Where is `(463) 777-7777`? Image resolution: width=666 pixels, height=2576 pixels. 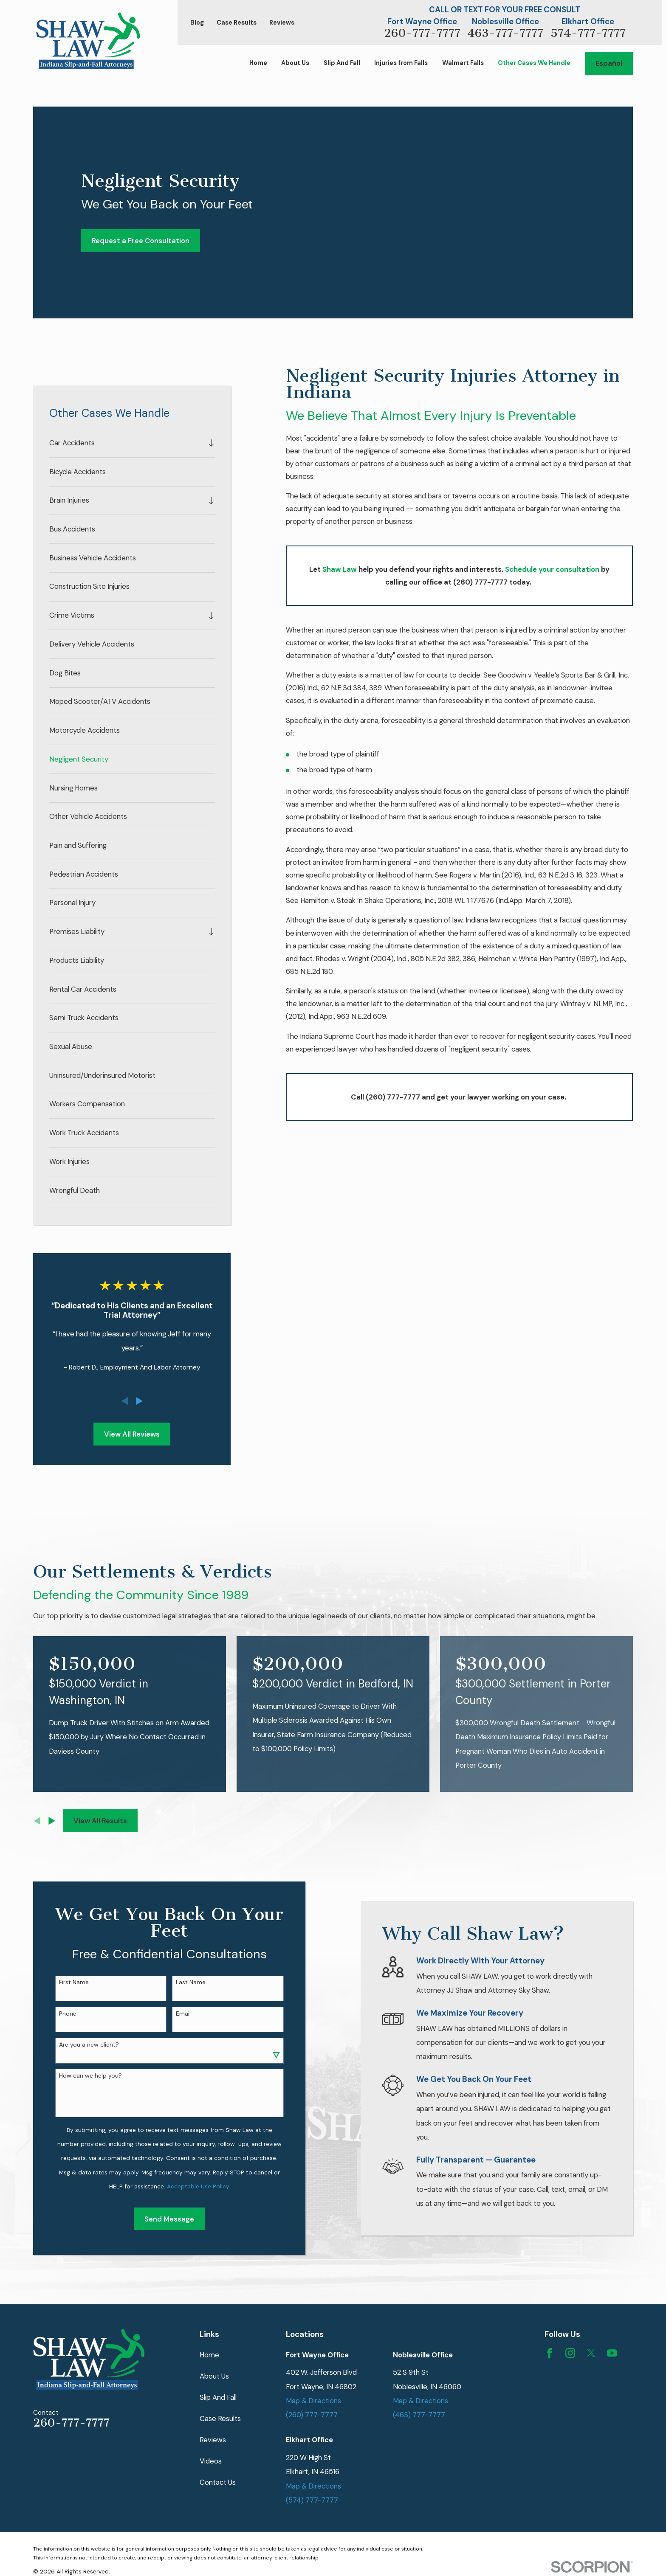 (463) 777-7777 is located at coordinates (419, 2414).